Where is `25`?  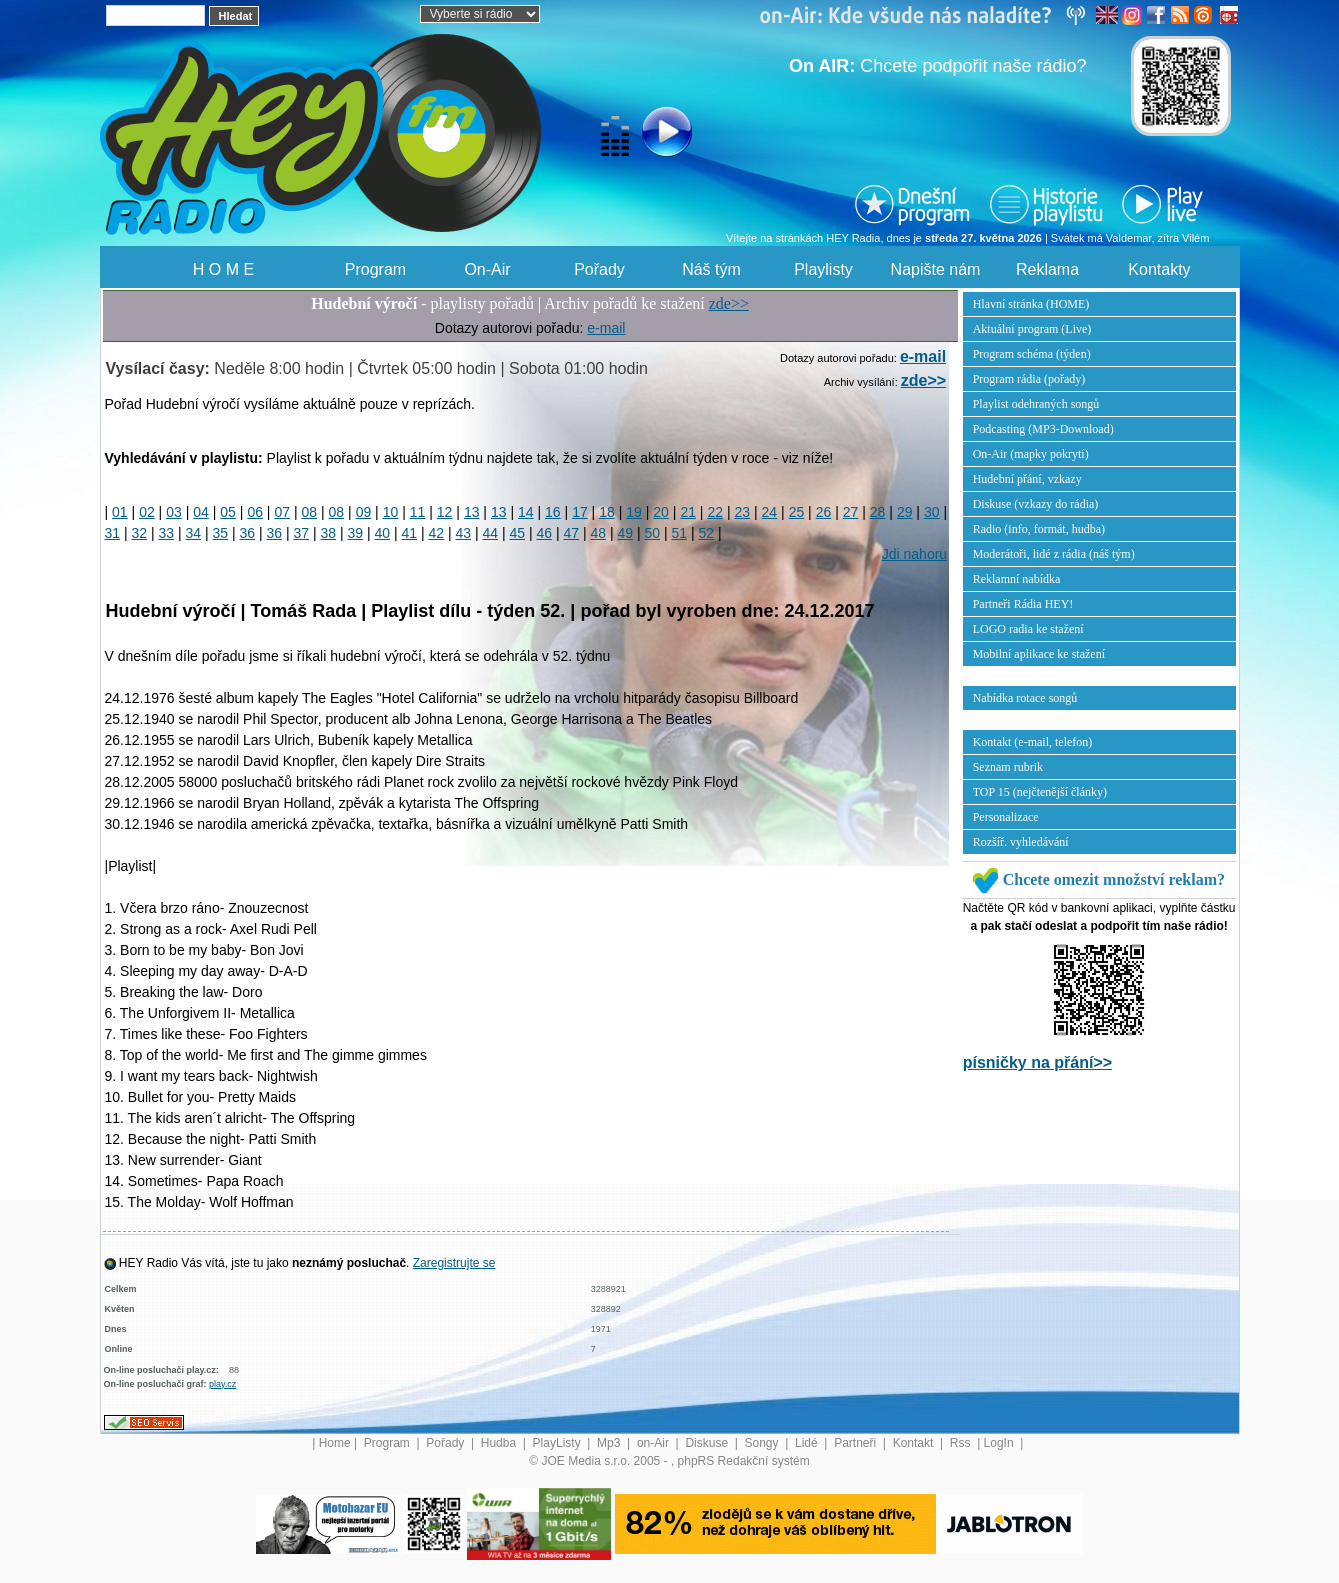
25 is located at coordinates (797, 512).